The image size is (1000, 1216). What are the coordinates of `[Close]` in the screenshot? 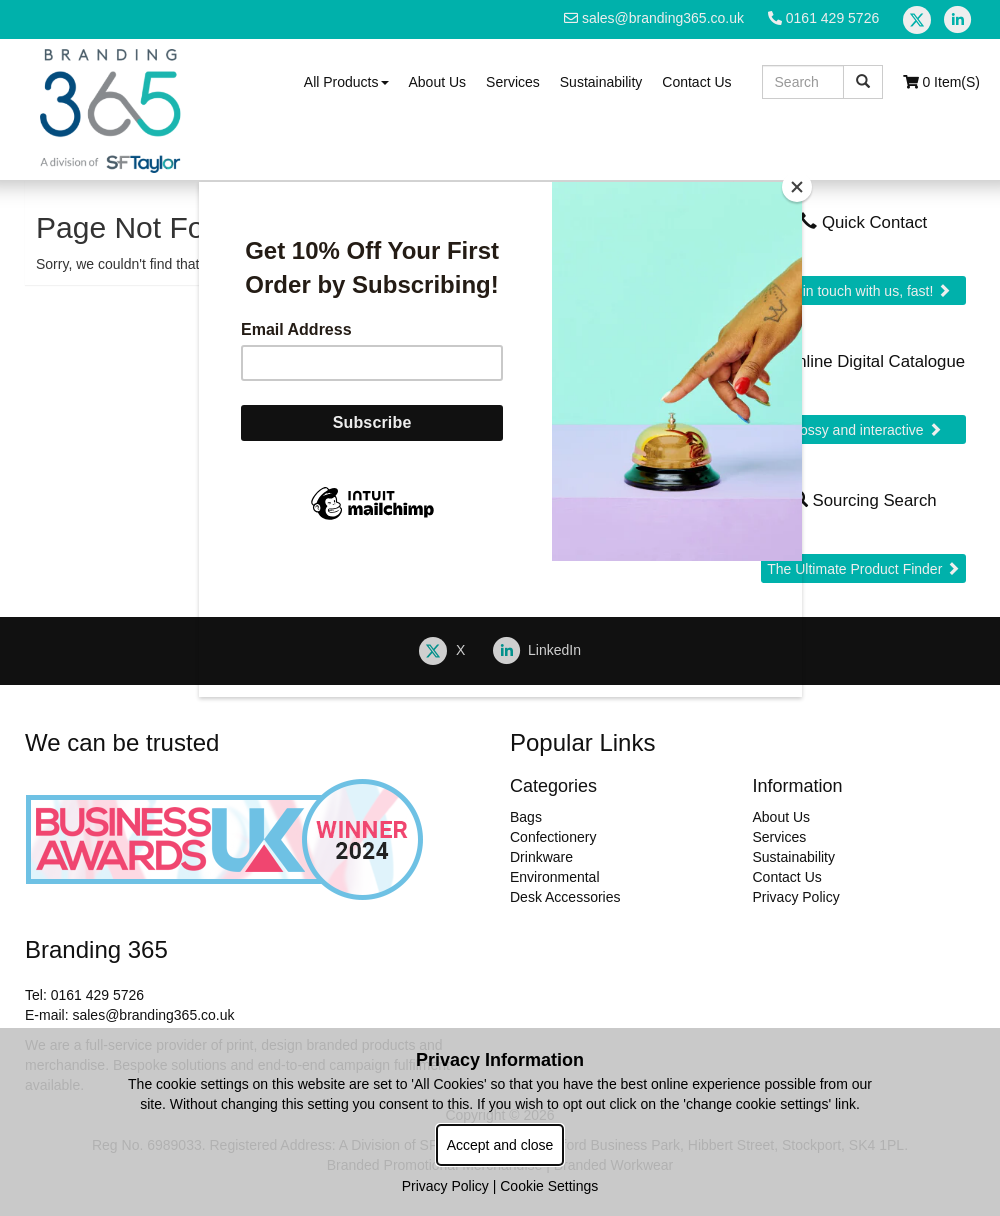 It's located at (797, 187).